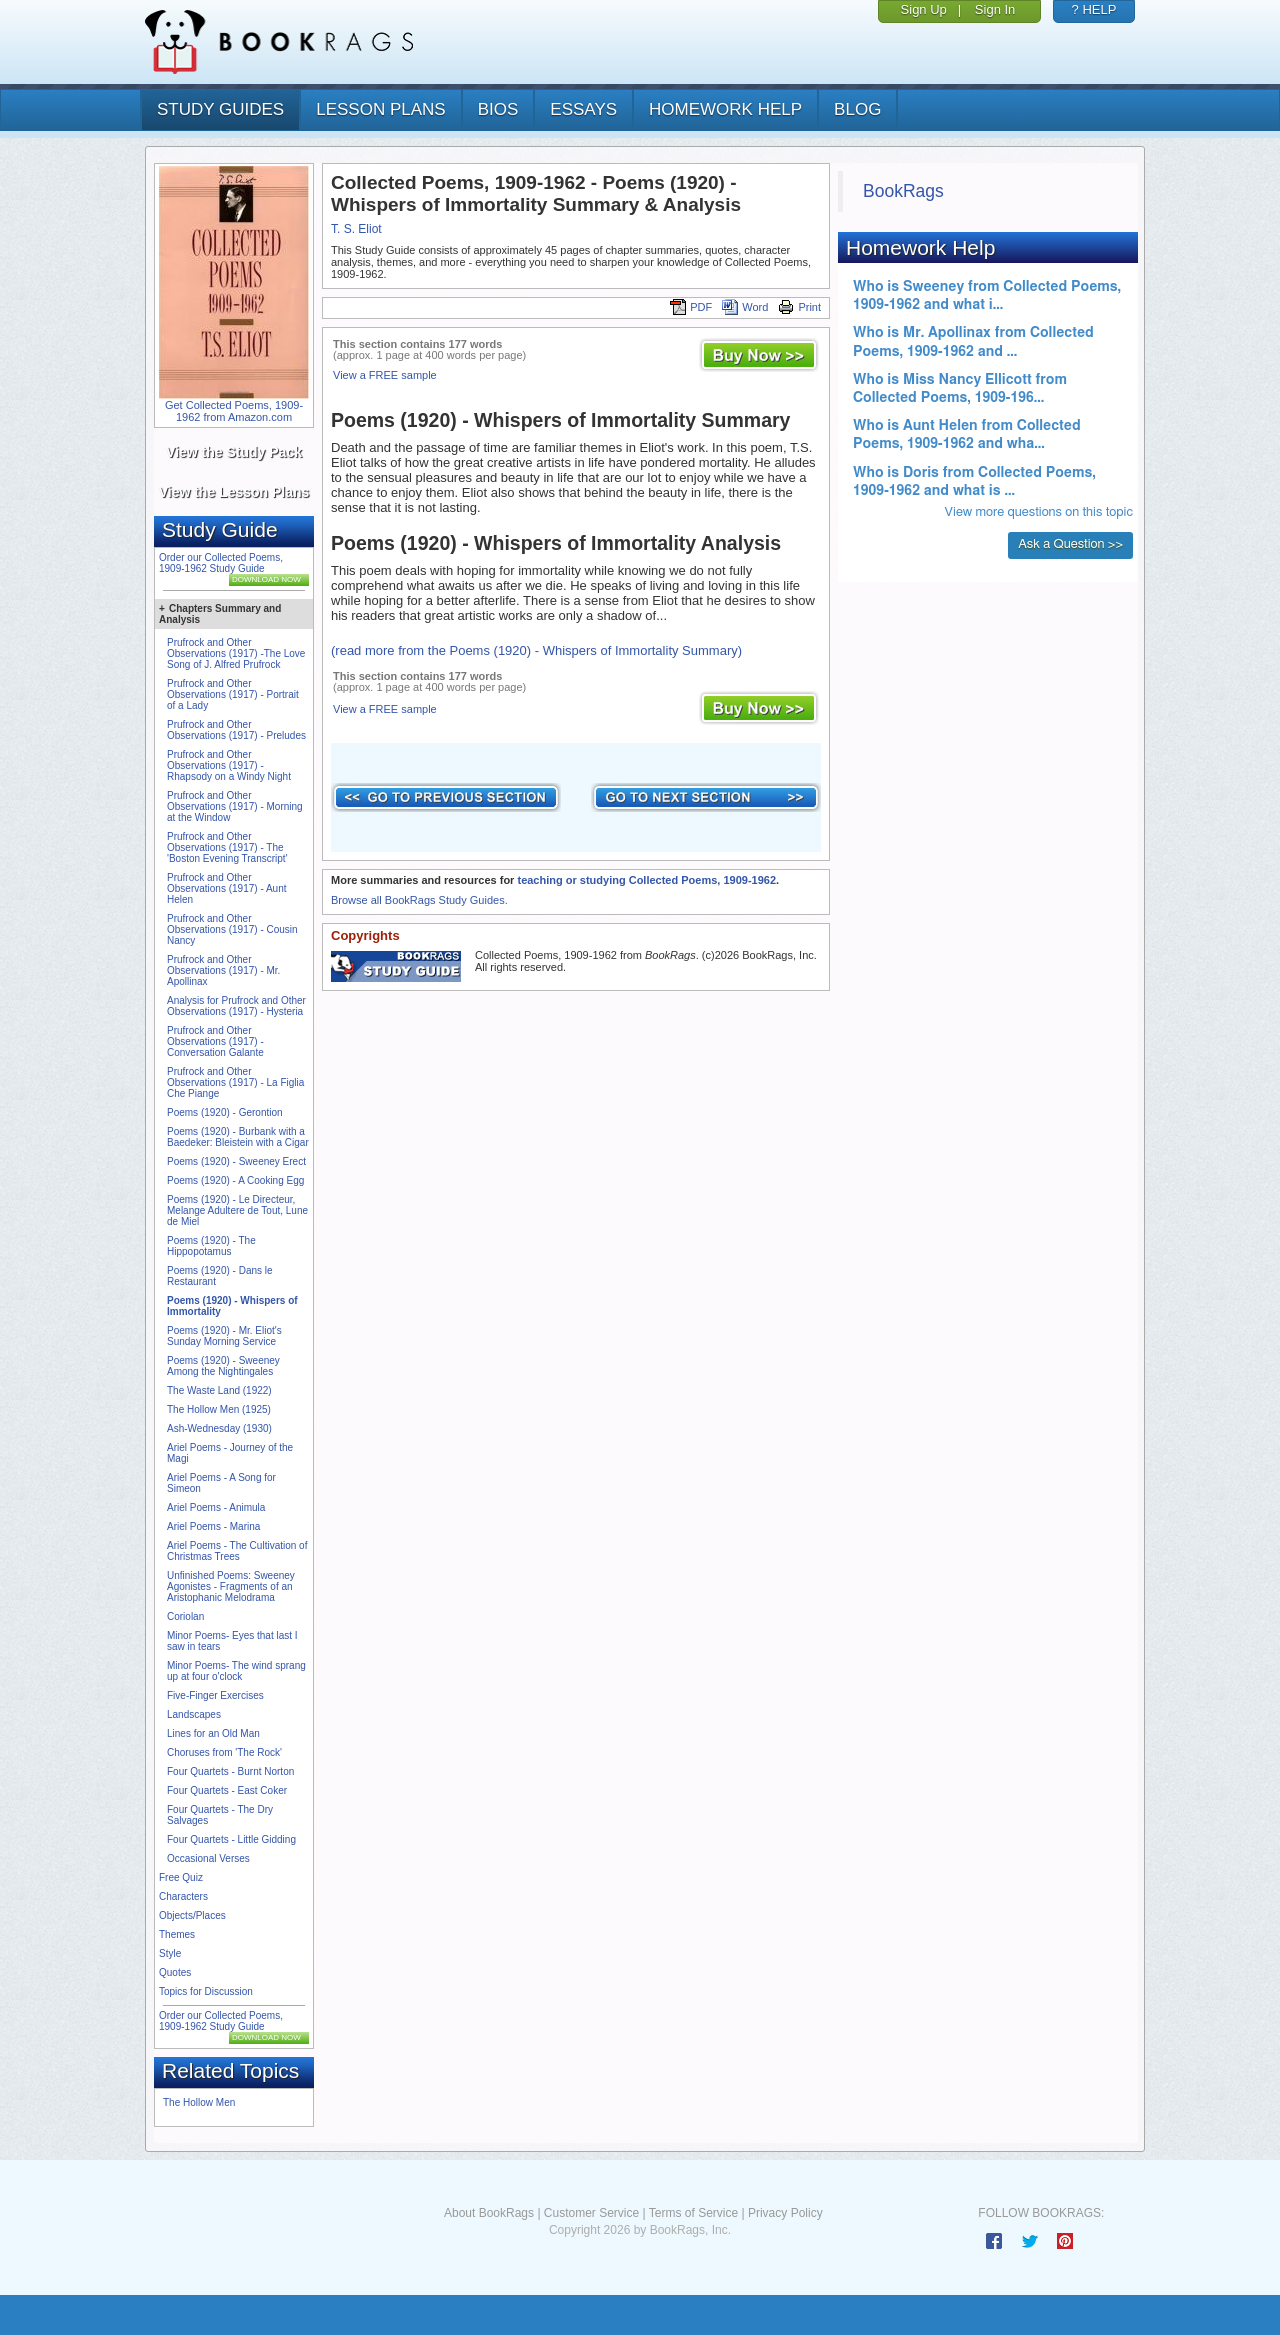 The height and width of the screenshot is (2335, 1280). What do you see at coordinates (219, 1409) in the screenshot?
I see `The Hollow Men (1925)` at bounding box center [219, 1409].